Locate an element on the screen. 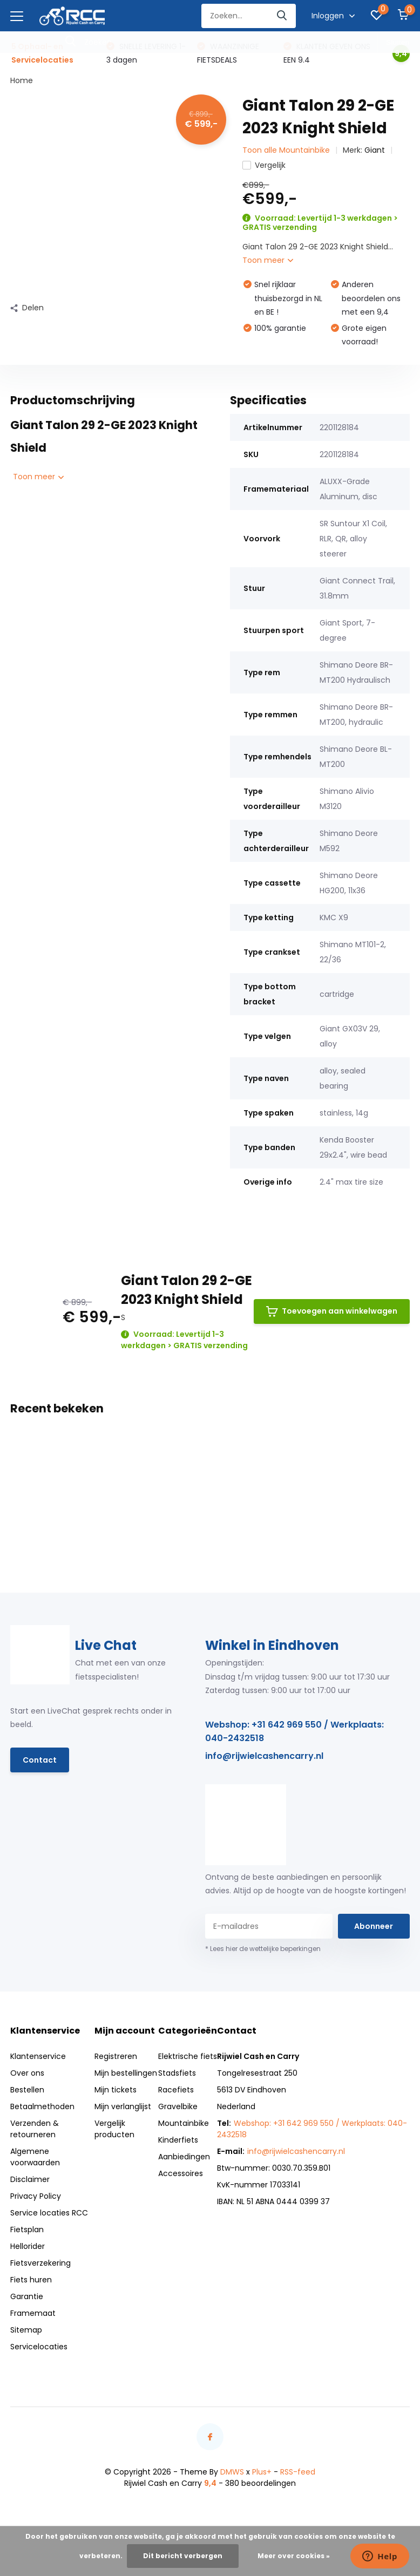  Mijn bestellingen is located at coordinates (125, 2073).